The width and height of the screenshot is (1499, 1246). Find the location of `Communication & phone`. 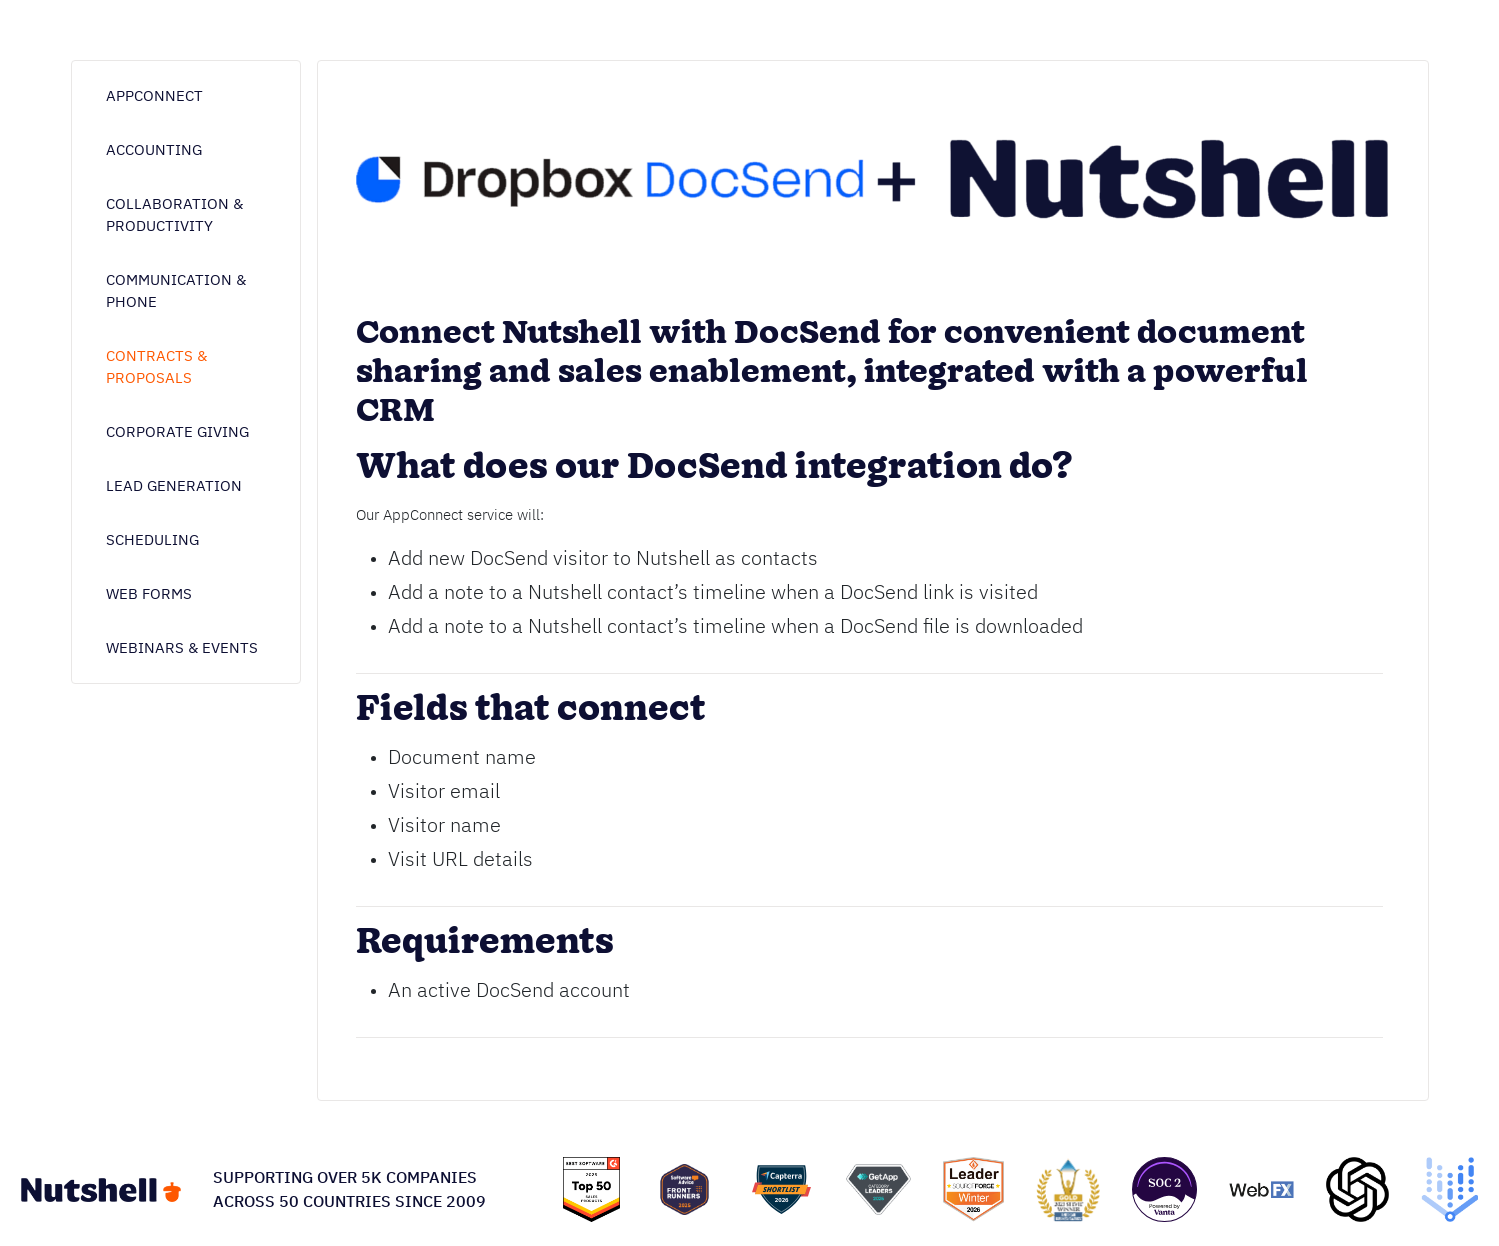

Communication & phone is located at coordinates (176, 290).